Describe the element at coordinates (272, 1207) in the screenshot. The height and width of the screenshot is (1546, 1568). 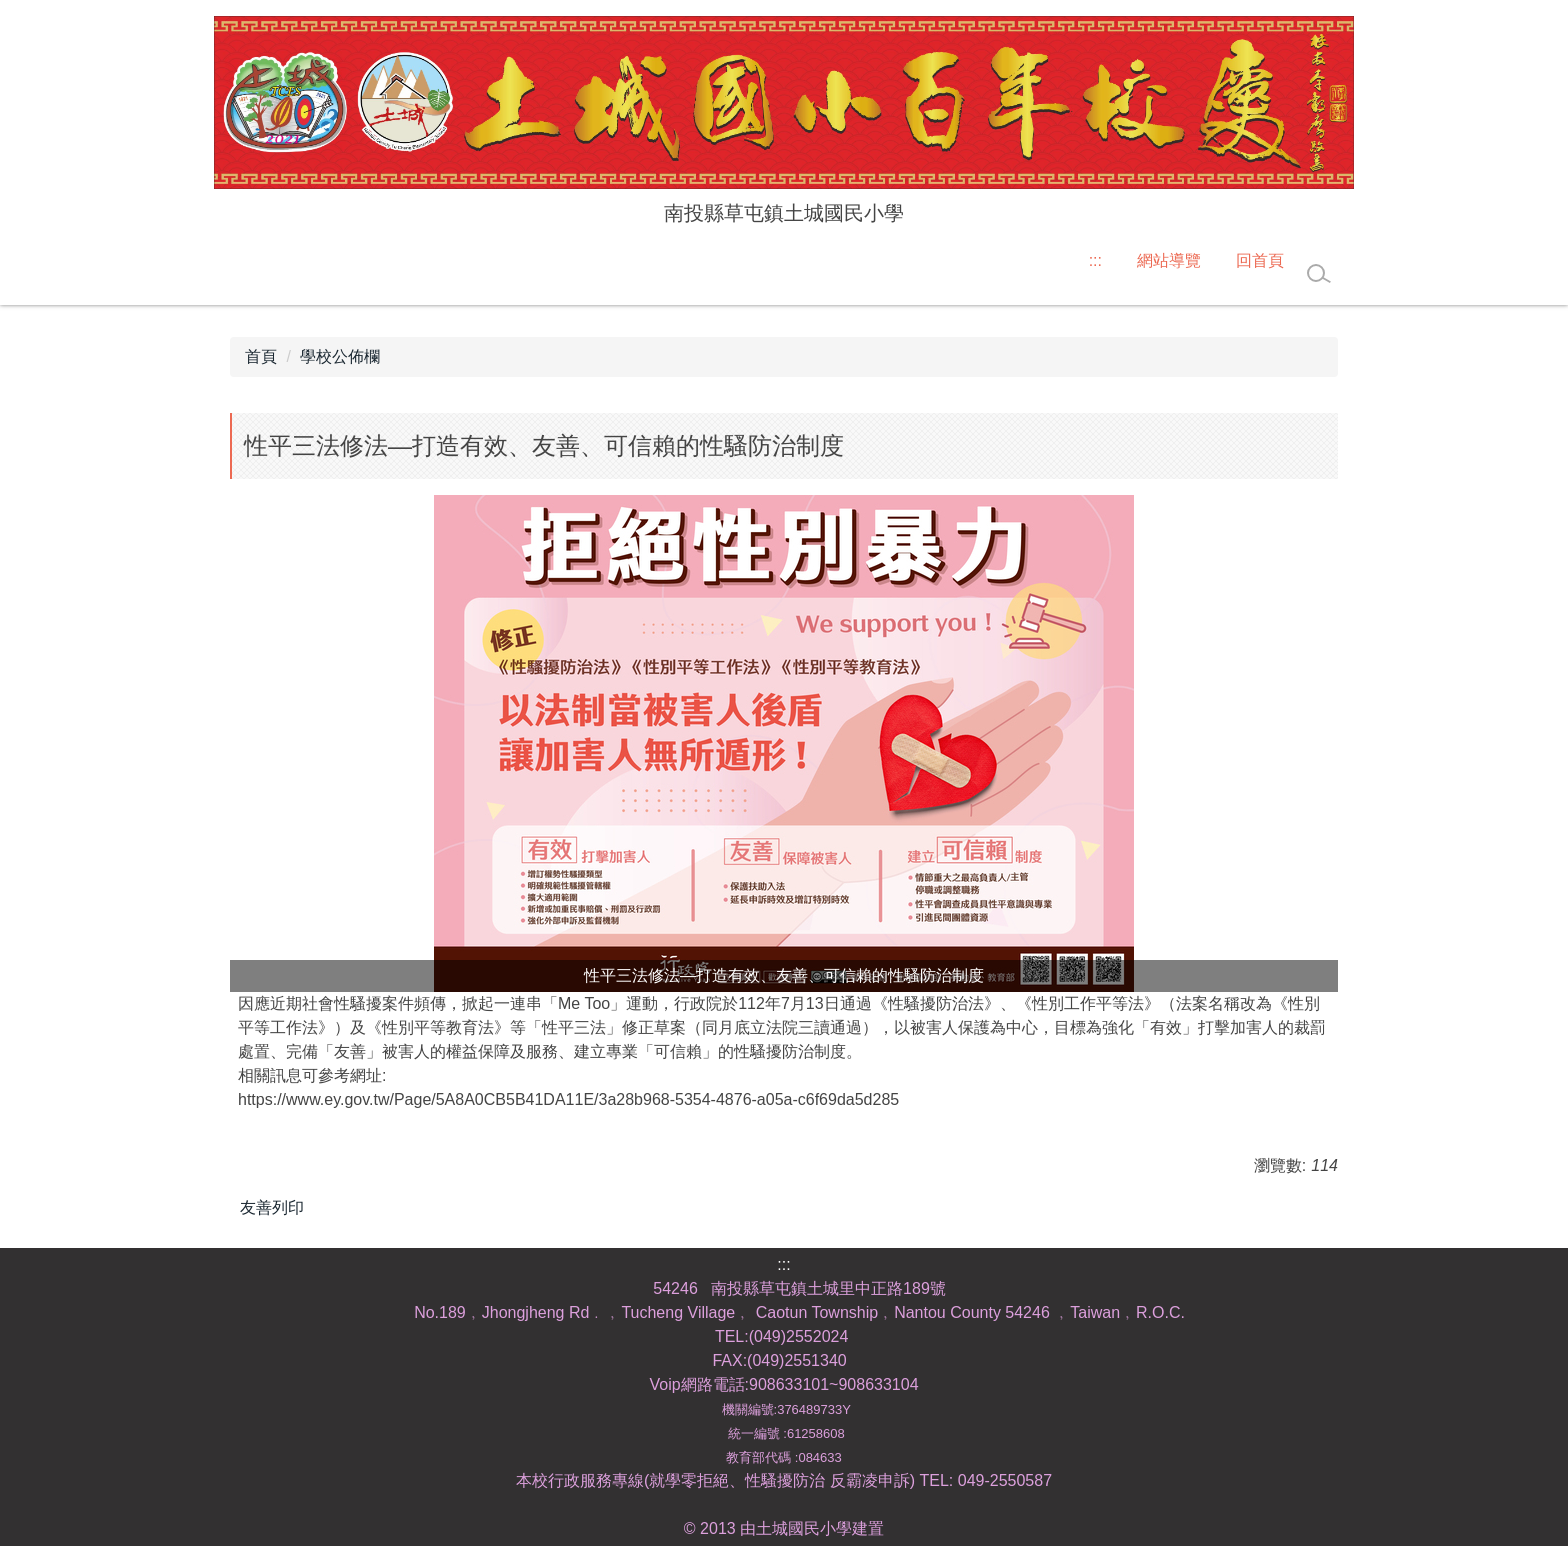
I see `友善列印` at that location.